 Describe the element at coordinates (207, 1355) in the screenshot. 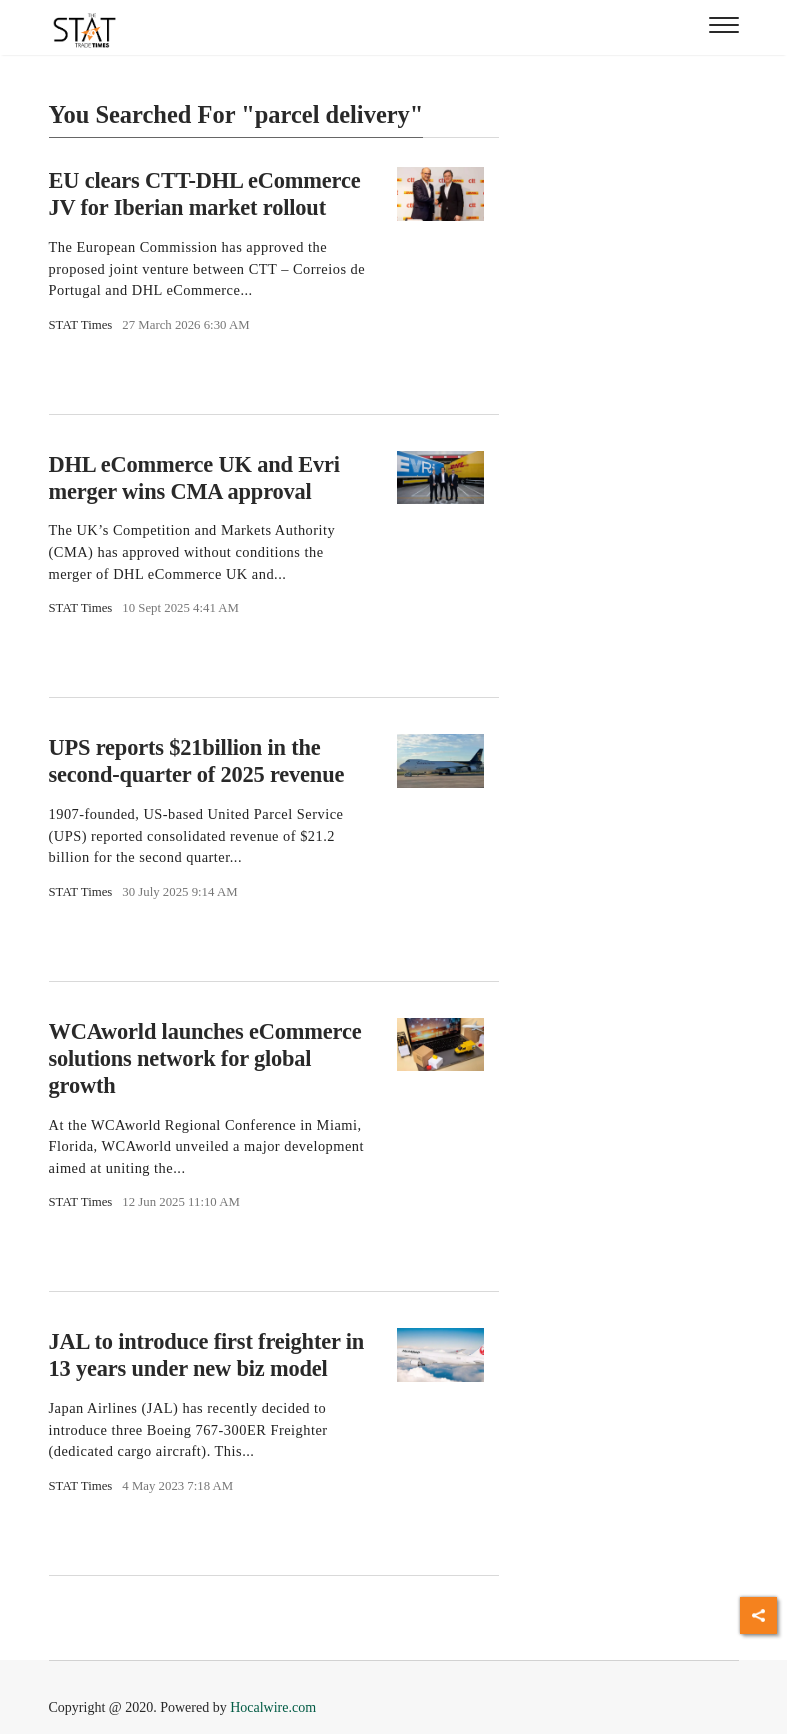

I see `JAL to introduce first freighter in 13 years under new biz model` at that location.